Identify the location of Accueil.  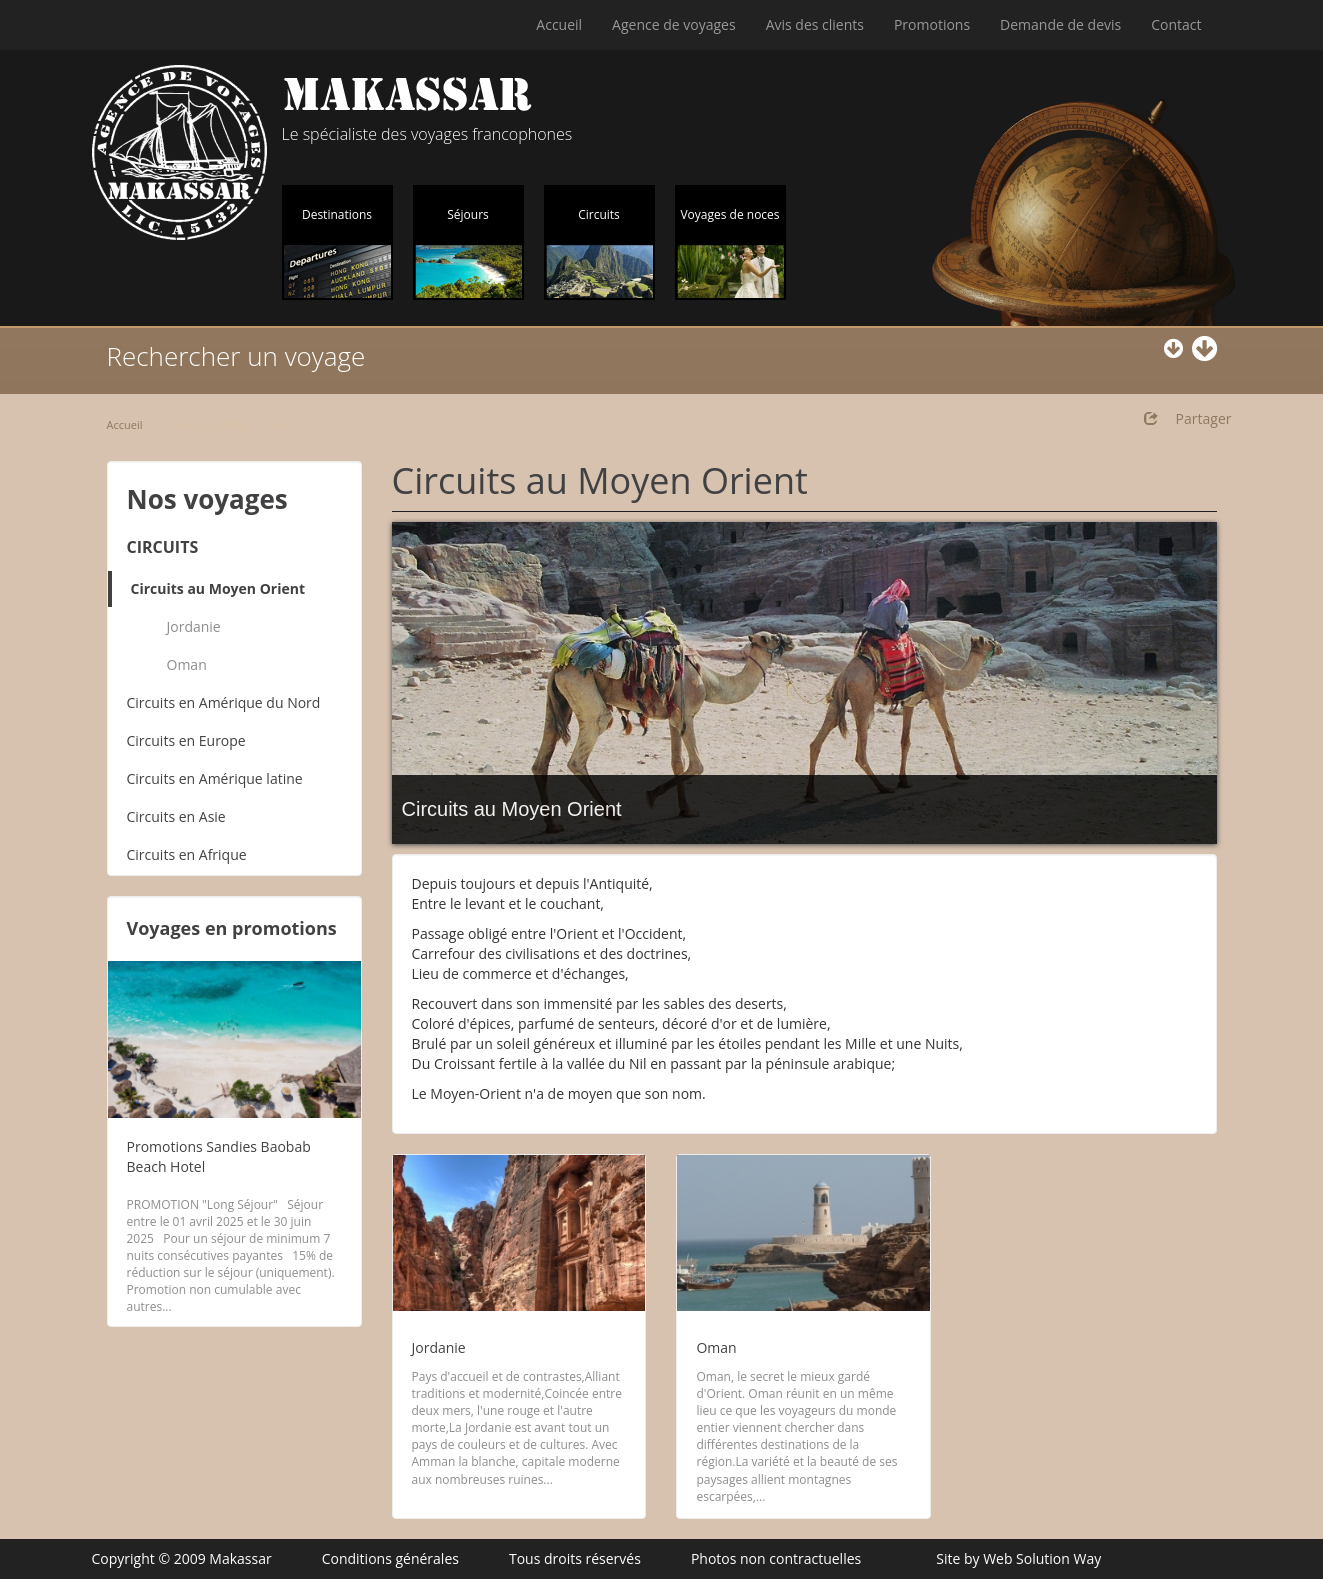
(559, 24).